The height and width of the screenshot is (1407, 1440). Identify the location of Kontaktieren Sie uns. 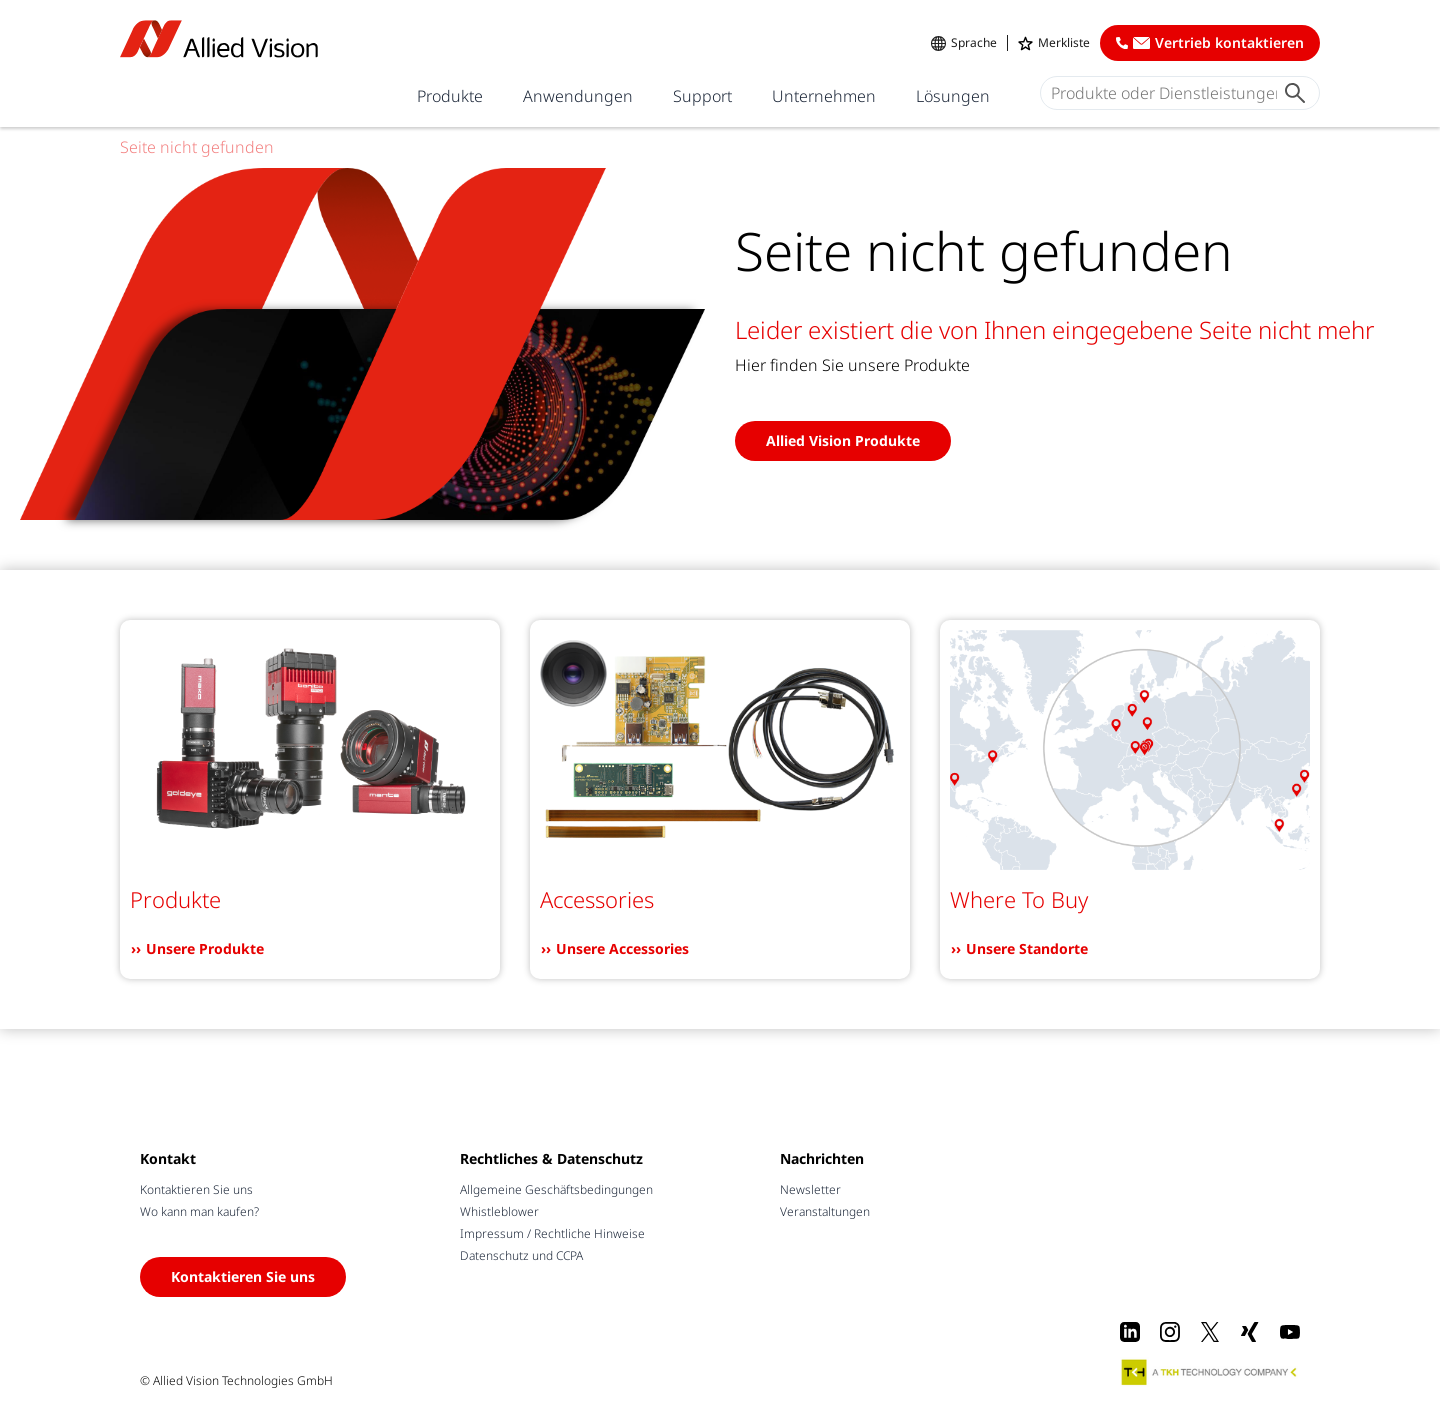
(196, 1189).